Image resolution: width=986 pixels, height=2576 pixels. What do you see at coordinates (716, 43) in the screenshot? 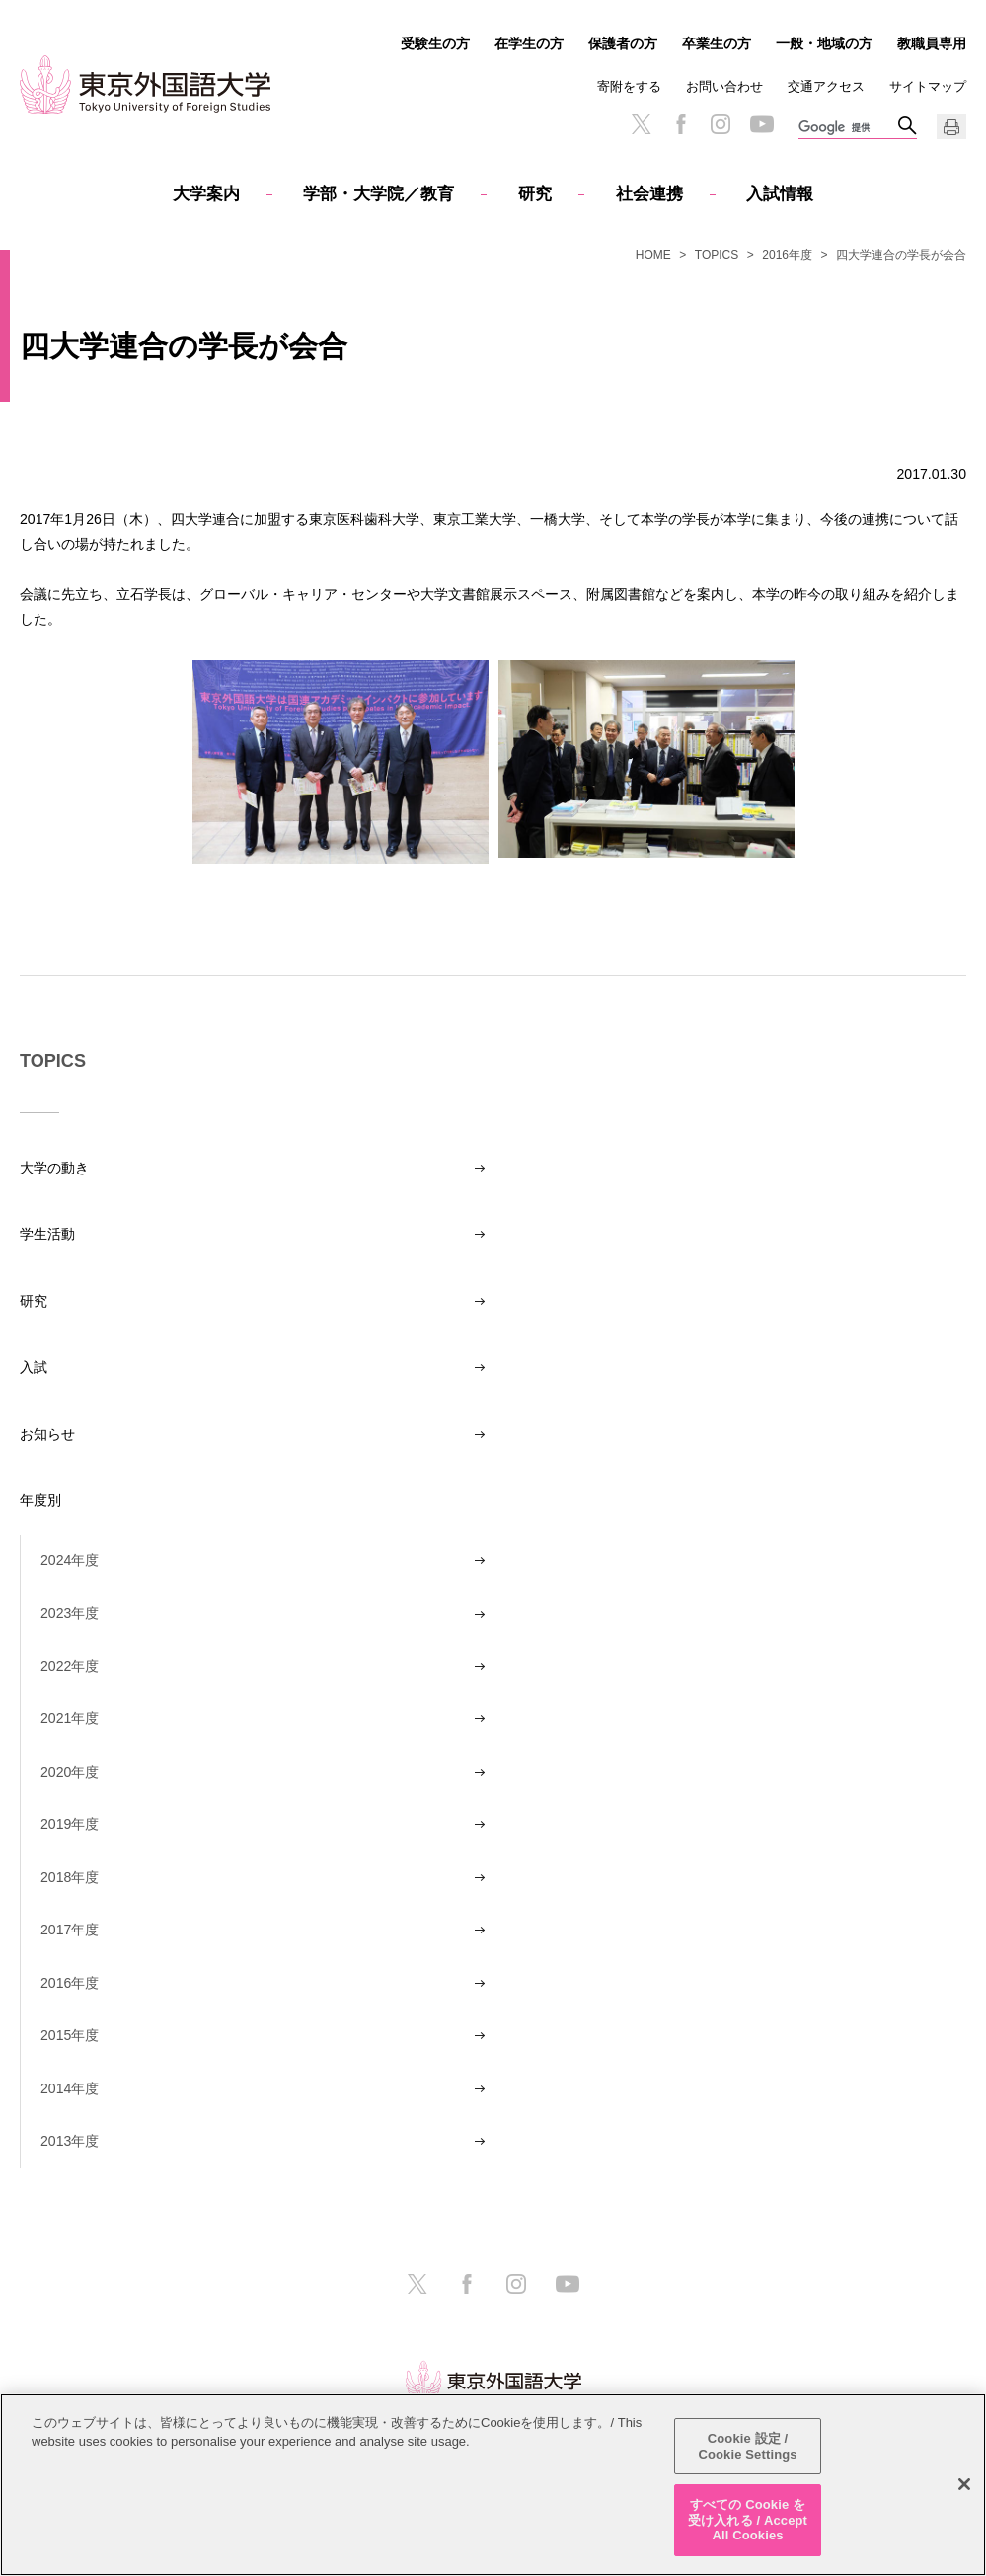
I see `卒業生の方` at bounding box center [716, 43].